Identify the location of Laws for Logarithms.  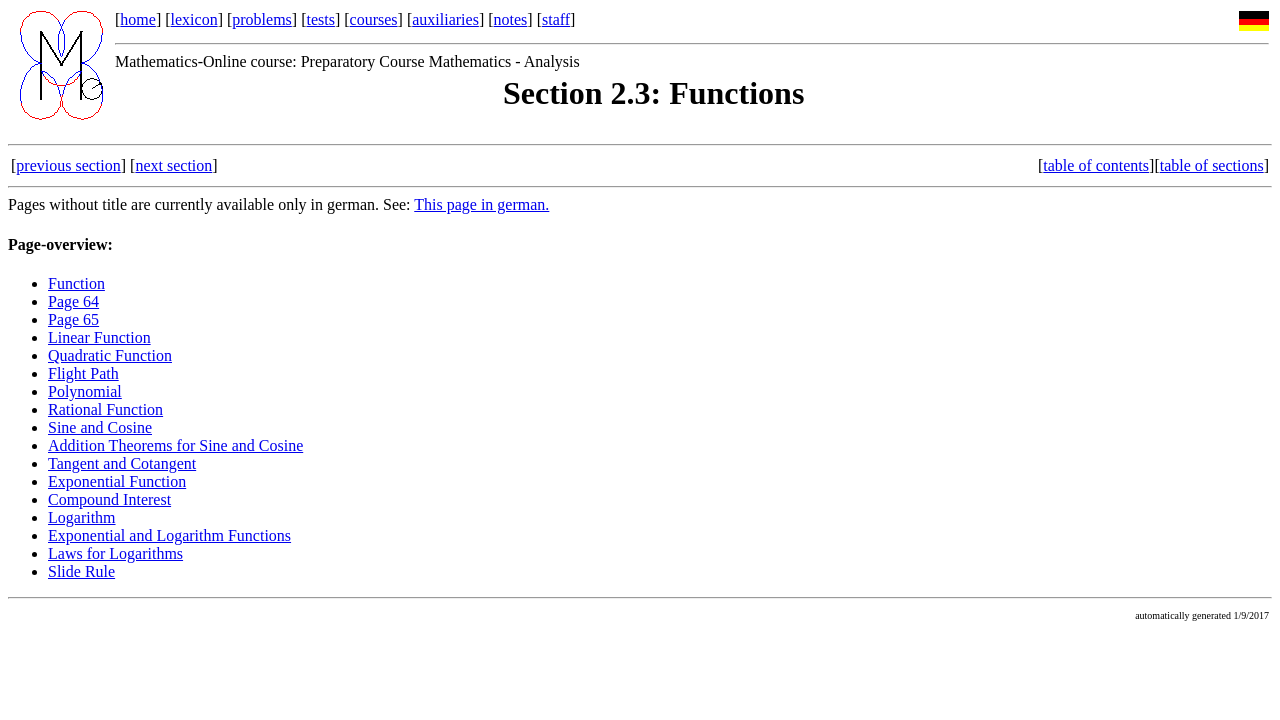
(115, 553).